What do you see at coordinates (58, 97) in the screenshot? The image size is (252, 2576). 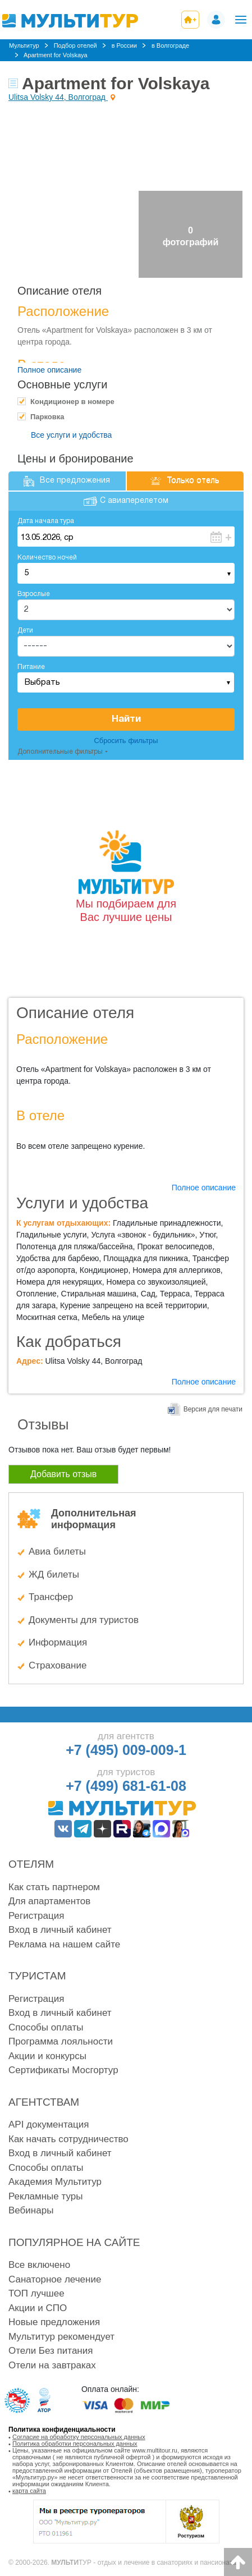 I see `Ulitsa Volsky 44, Волгоград` at bounding box center [58, 97].